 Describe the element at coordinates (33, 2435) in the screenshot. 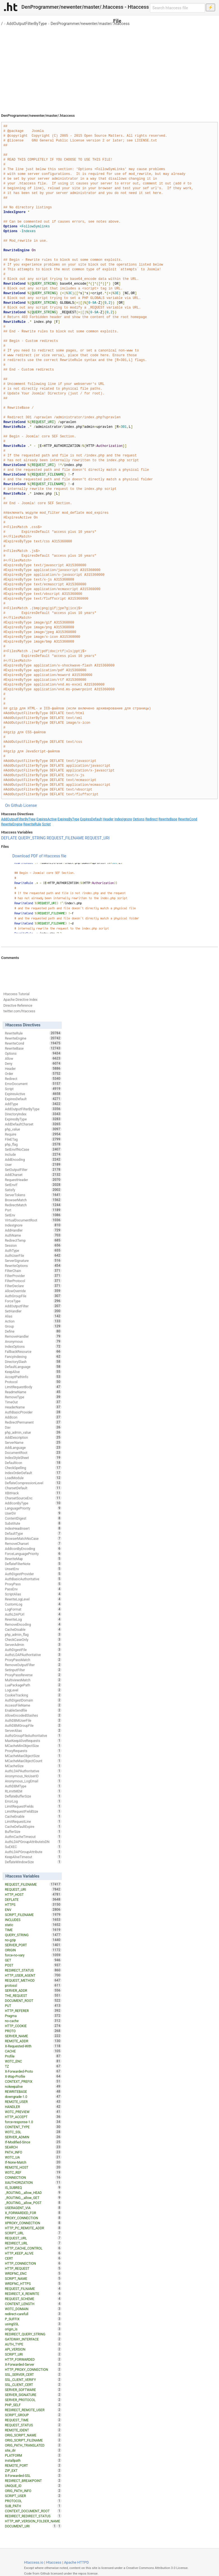

I see `ORIG_SCRIPT_NAME` at that location.